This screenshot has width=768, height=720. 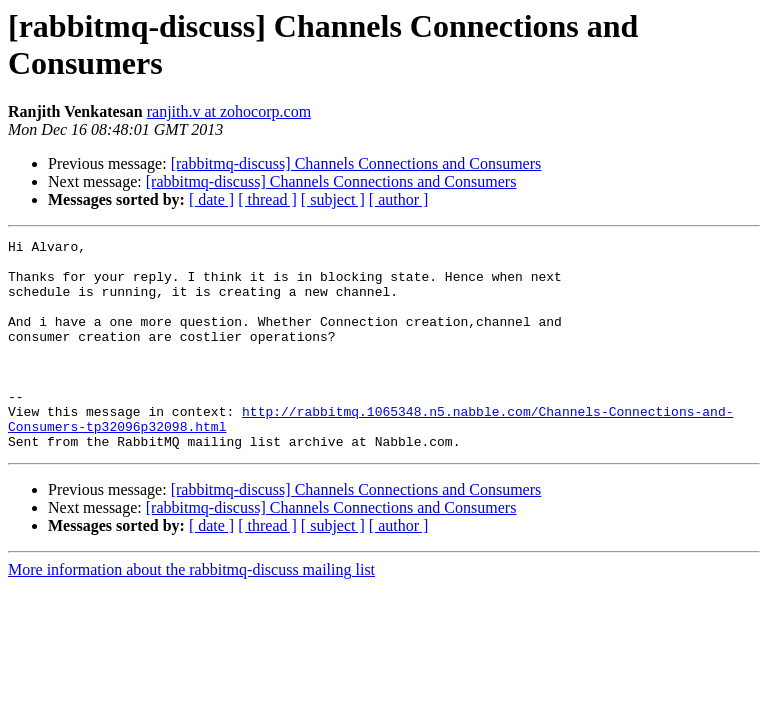 I want to click on [rabbitmq-discuss] Channels Connections and Consumers, so click(x=356, y=163).